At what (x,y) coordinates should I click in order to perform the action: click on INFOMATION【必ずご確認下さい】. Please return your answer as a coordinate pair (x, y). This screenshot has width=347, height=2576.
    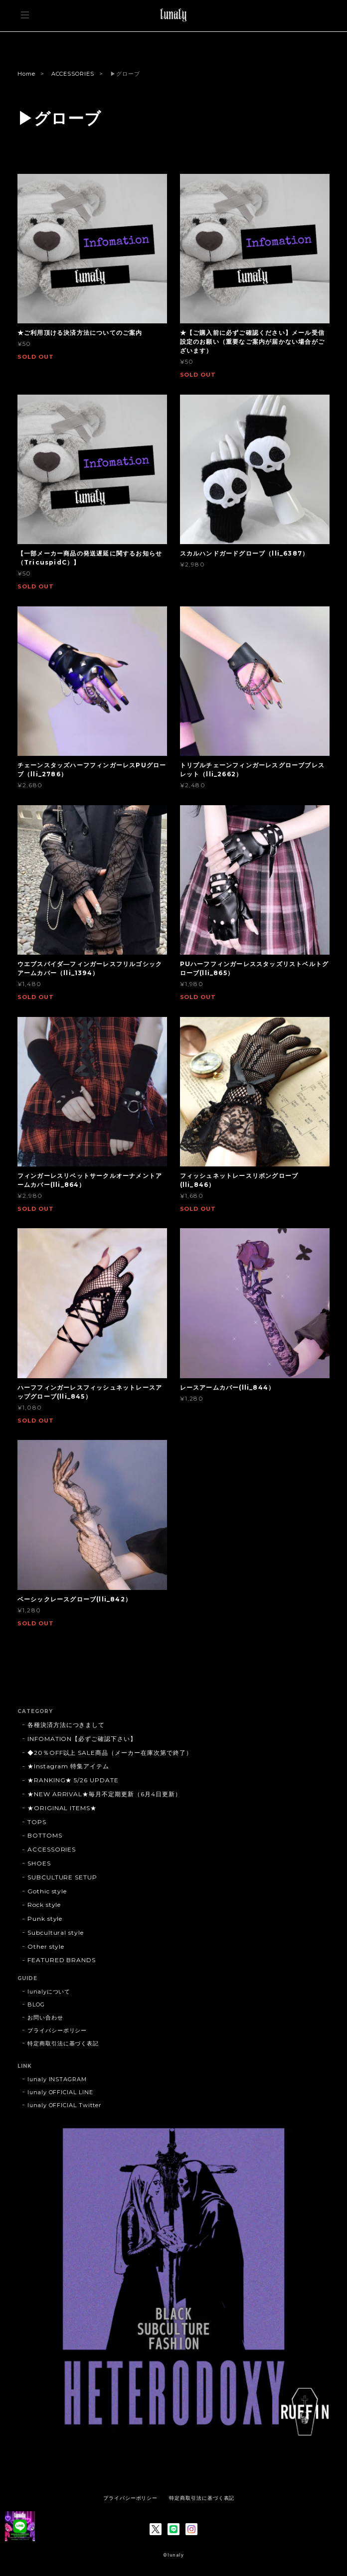
    Looking at the image, I should click on (82, 1738).